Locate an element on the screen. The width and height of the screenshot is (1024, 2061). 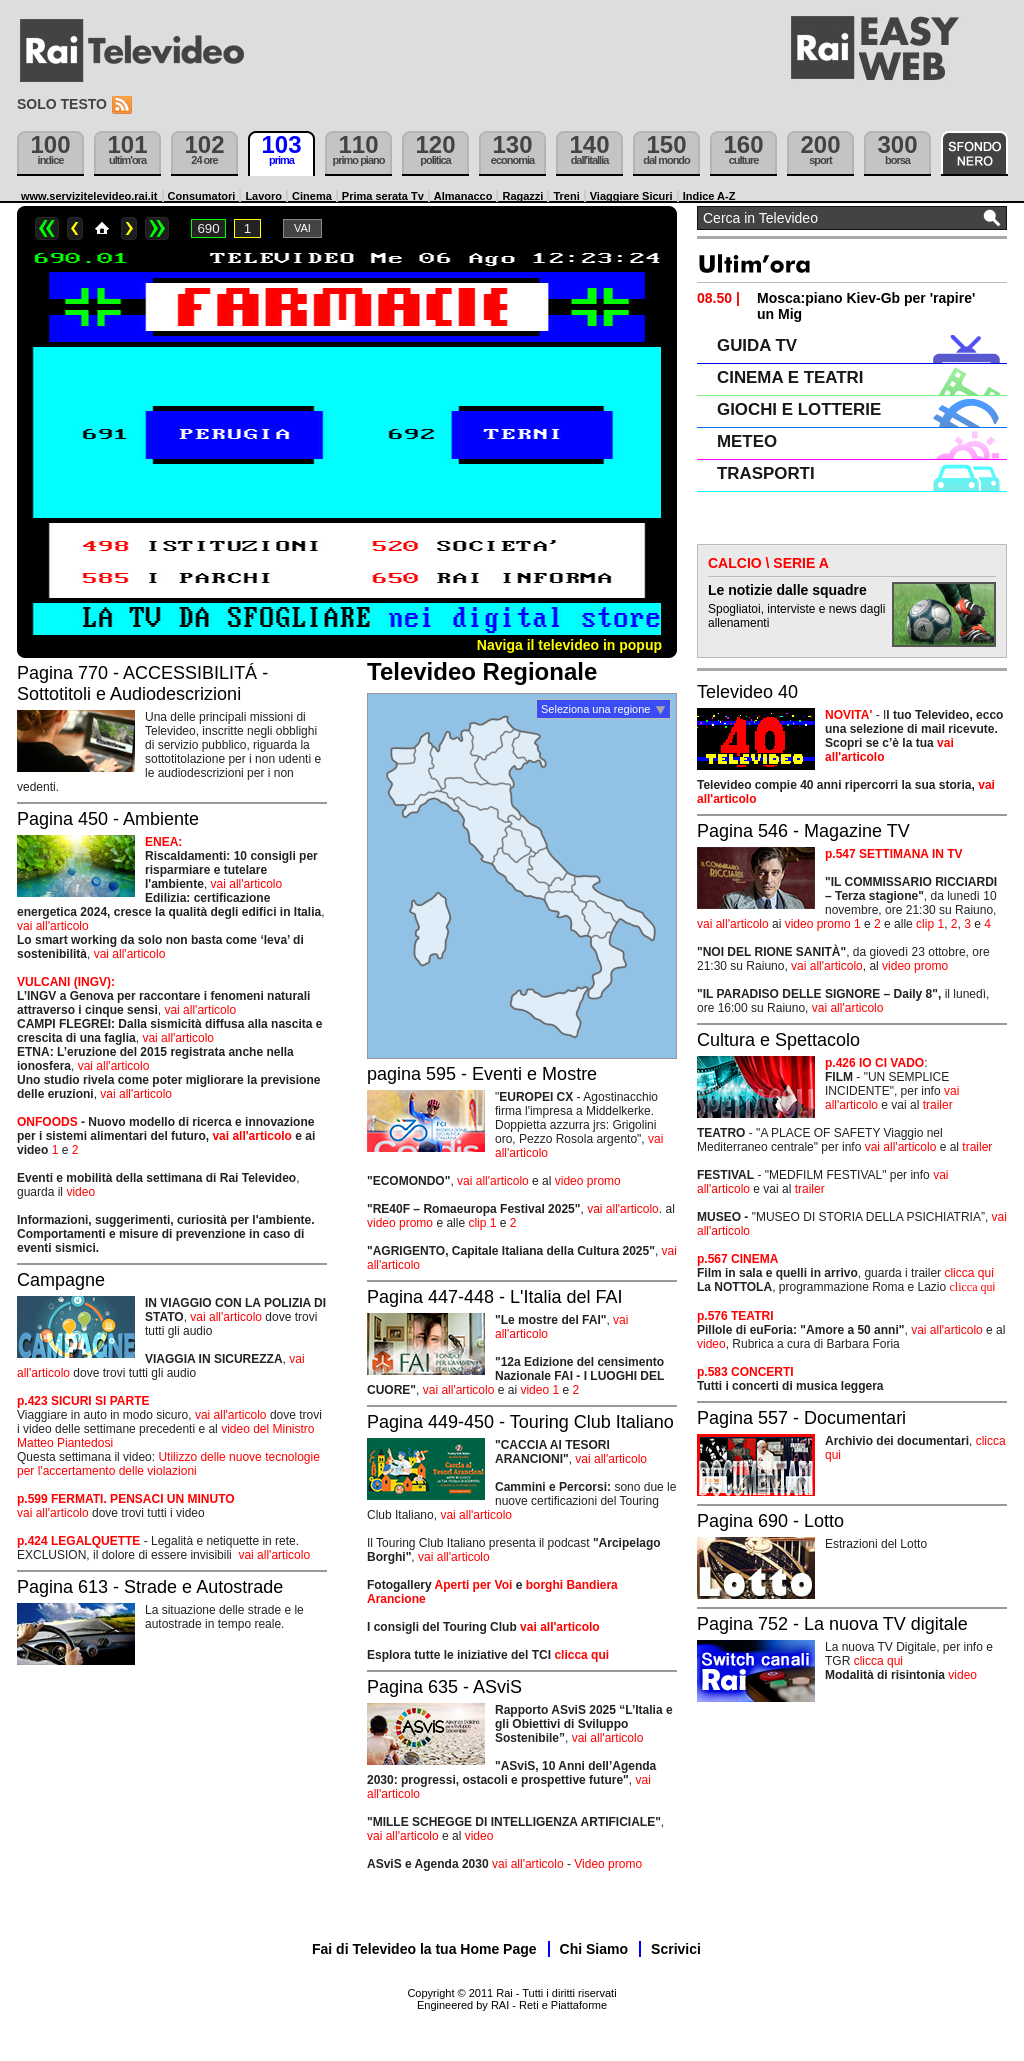
Solo testo is located at coordinates (62, 104).